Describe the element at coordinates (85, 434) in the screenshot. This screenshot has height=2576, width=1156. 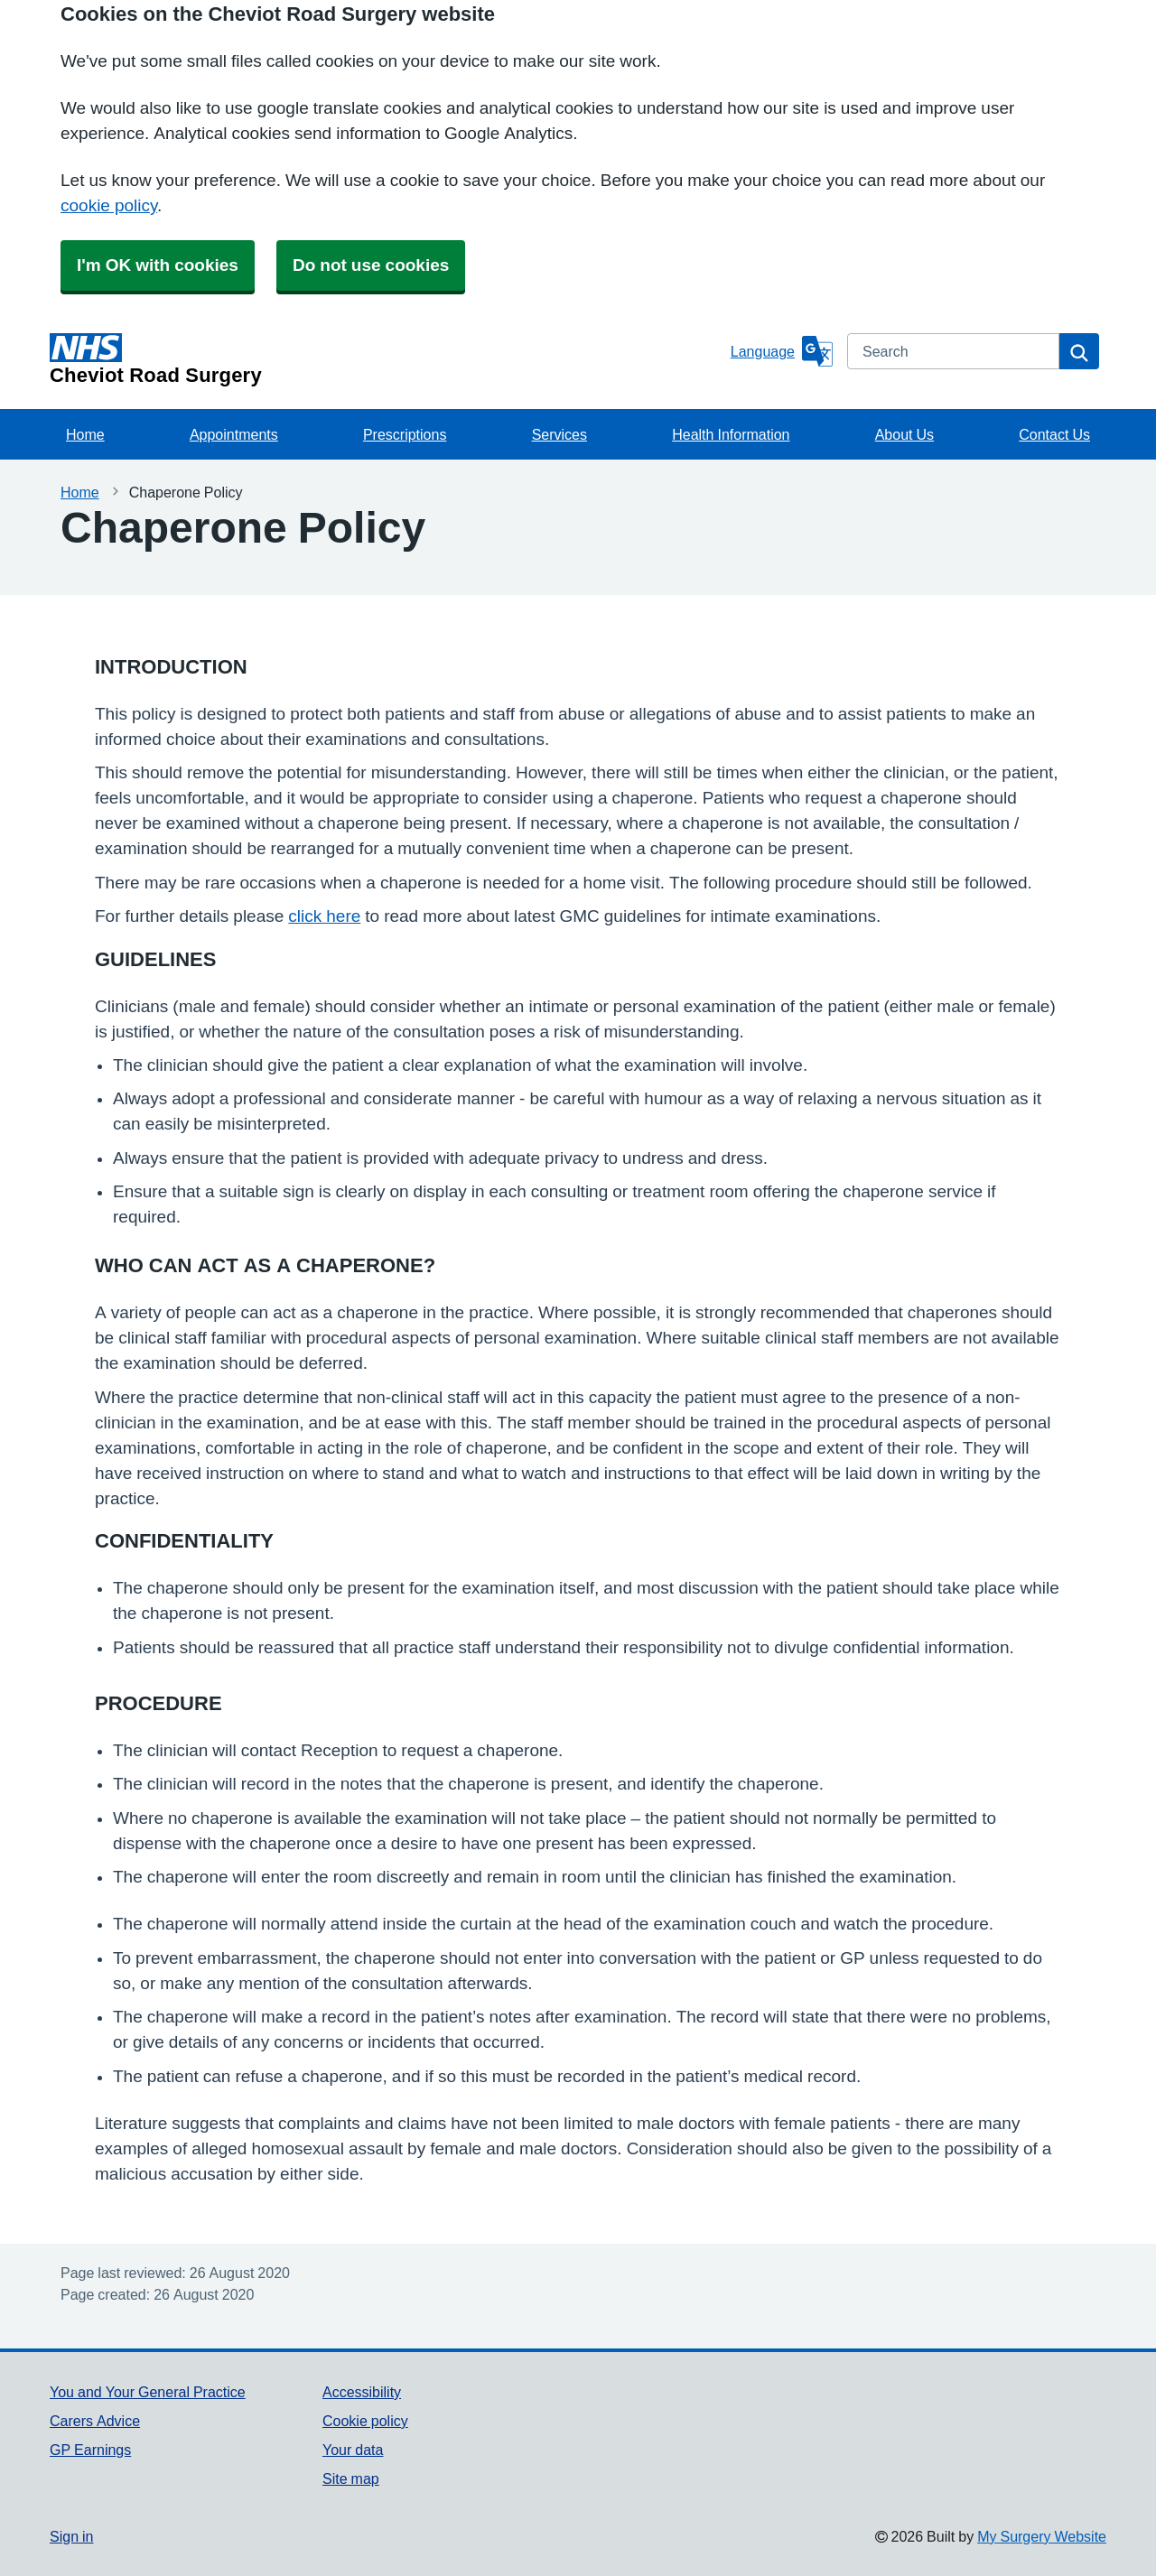
I see `Home` at that location.